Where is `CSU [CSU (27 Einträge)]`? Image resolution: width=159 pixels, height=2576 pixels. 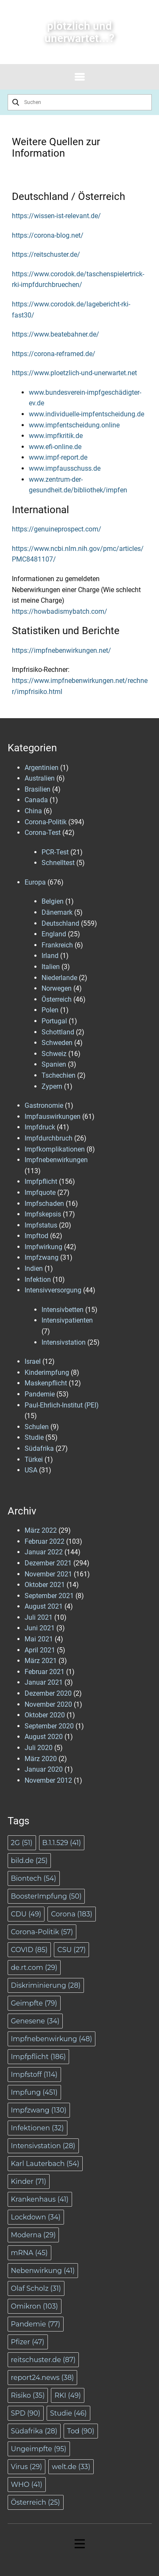 CSU [CSU (27 Einträge)] is located at coordinates (71, 1950).